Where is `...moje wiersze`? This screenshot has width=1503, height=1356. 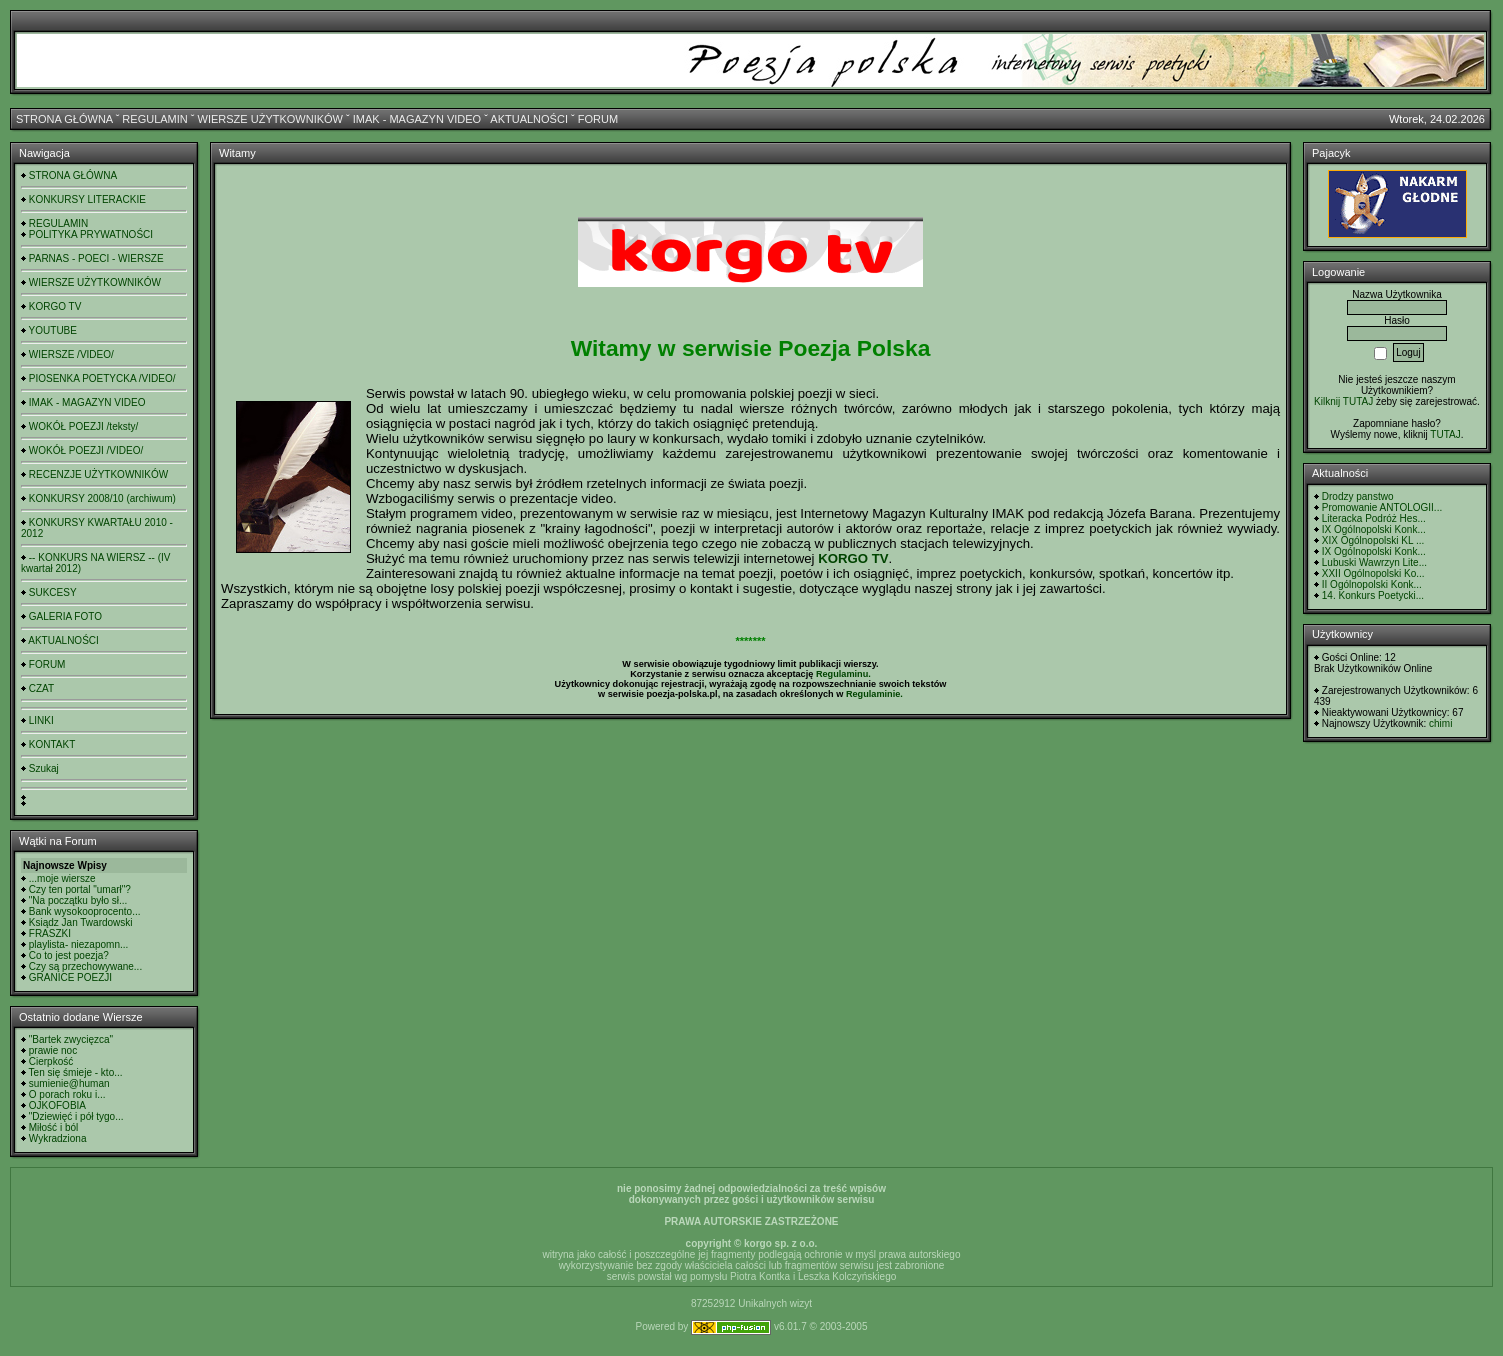
...moje wiersze is located at coordinates (62, 878).